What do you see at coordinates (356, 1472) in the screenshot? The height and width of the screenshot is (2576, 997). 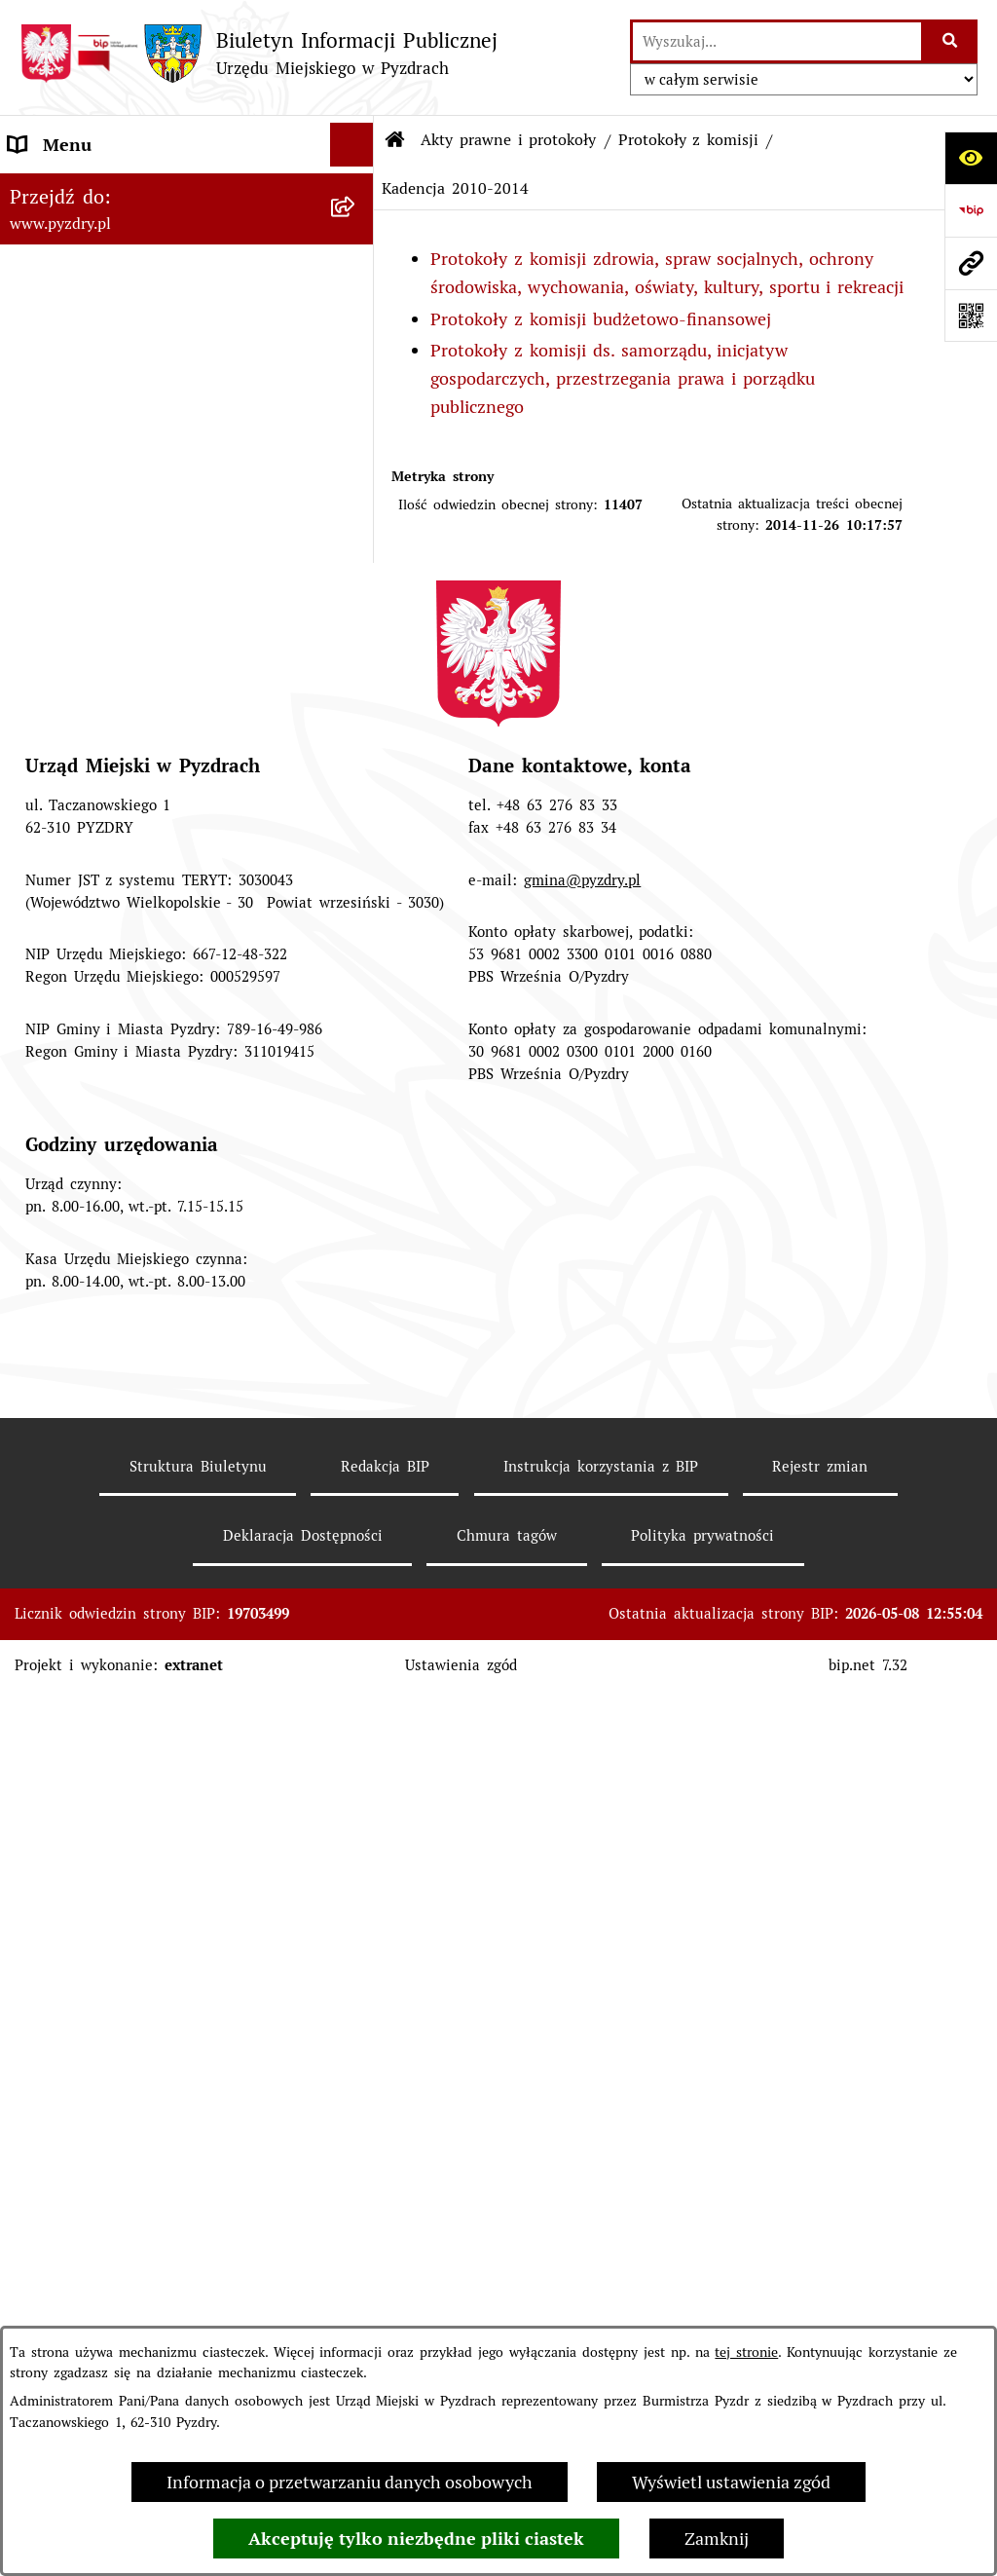 I see `[rozwiń: Obsługa interesanta]` at bounding box center [356, 1472].